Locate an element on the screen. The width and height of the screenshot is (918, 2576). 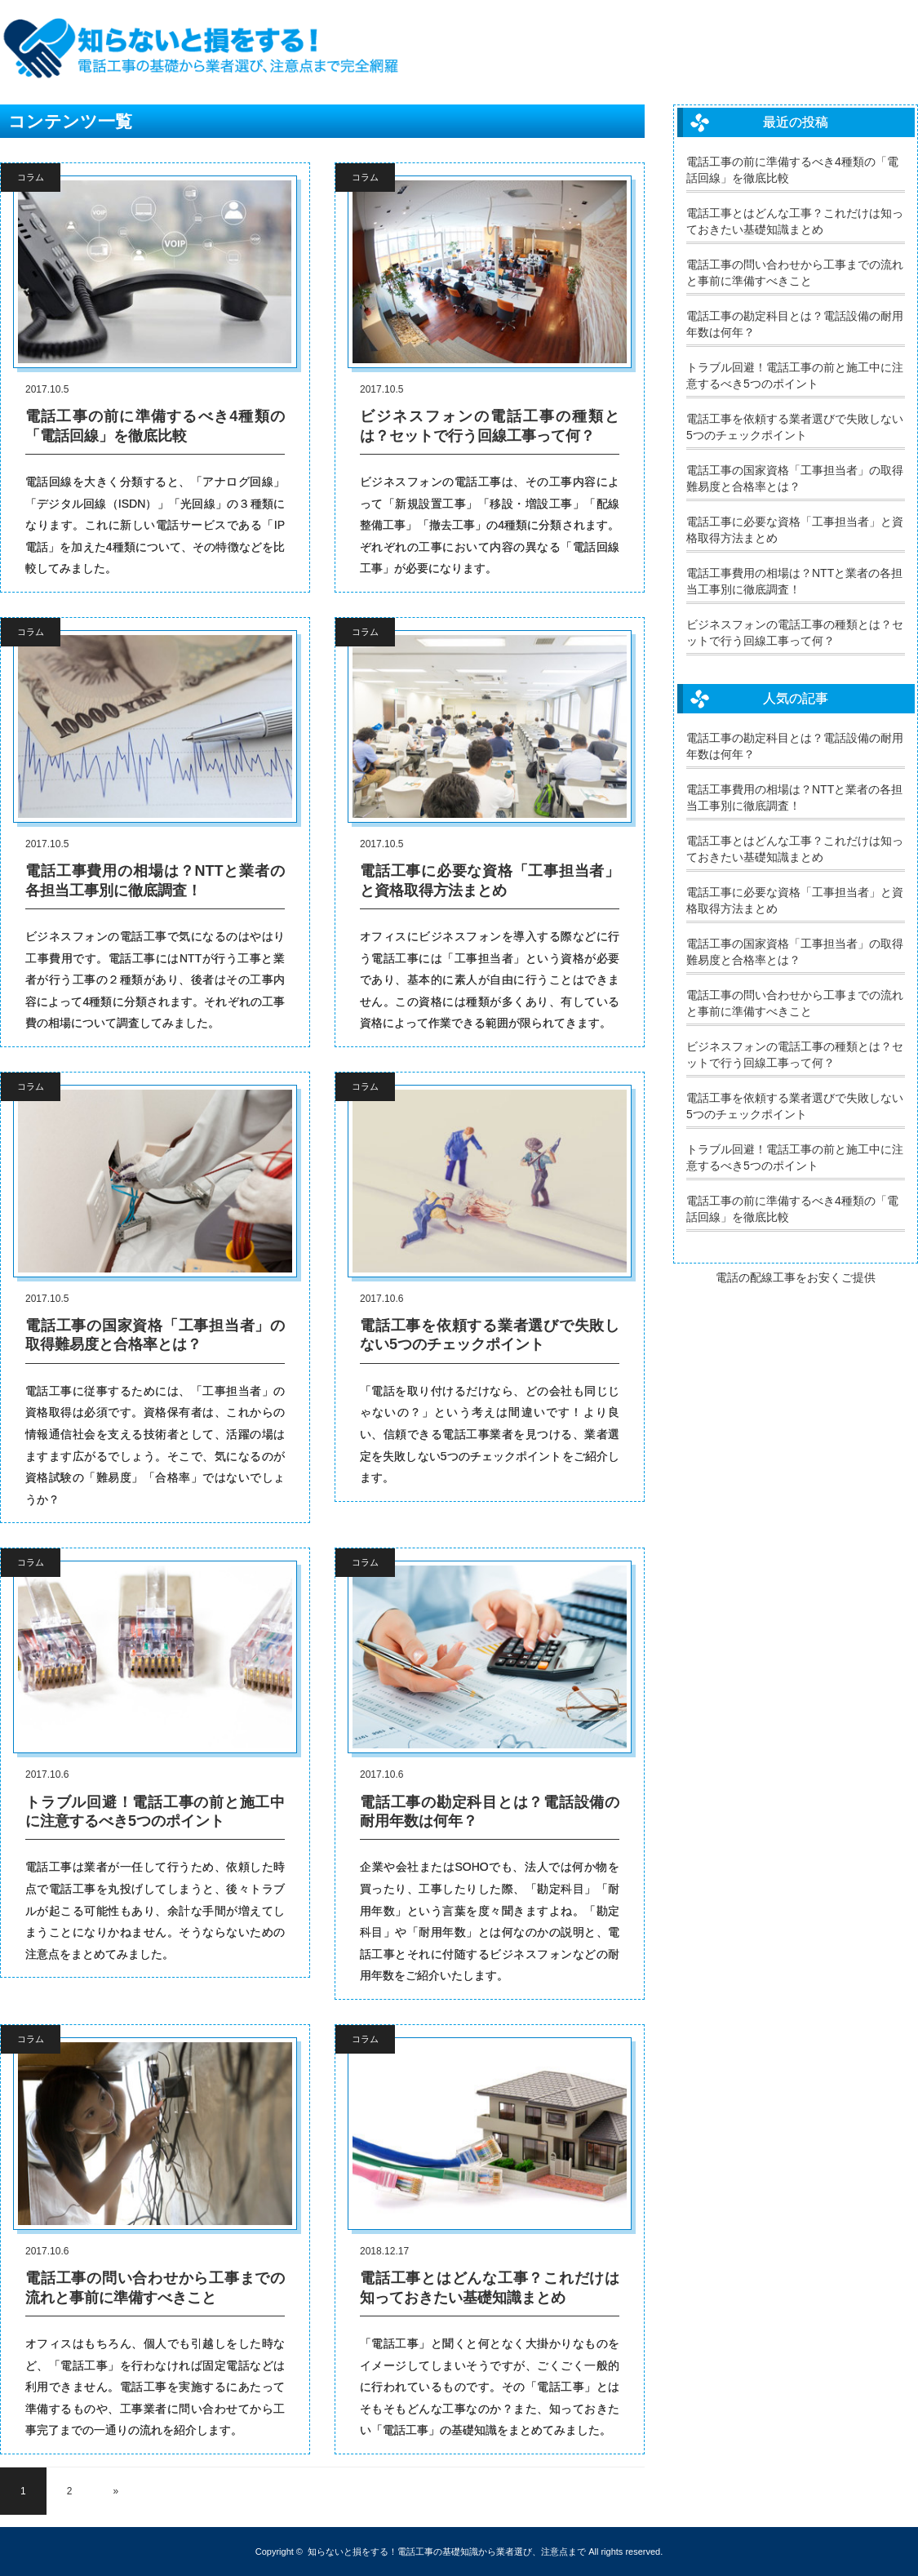
電話工事を依頼する業者選びで失敗しない5つのチェックポイント is located at coordinates (489, 1334).